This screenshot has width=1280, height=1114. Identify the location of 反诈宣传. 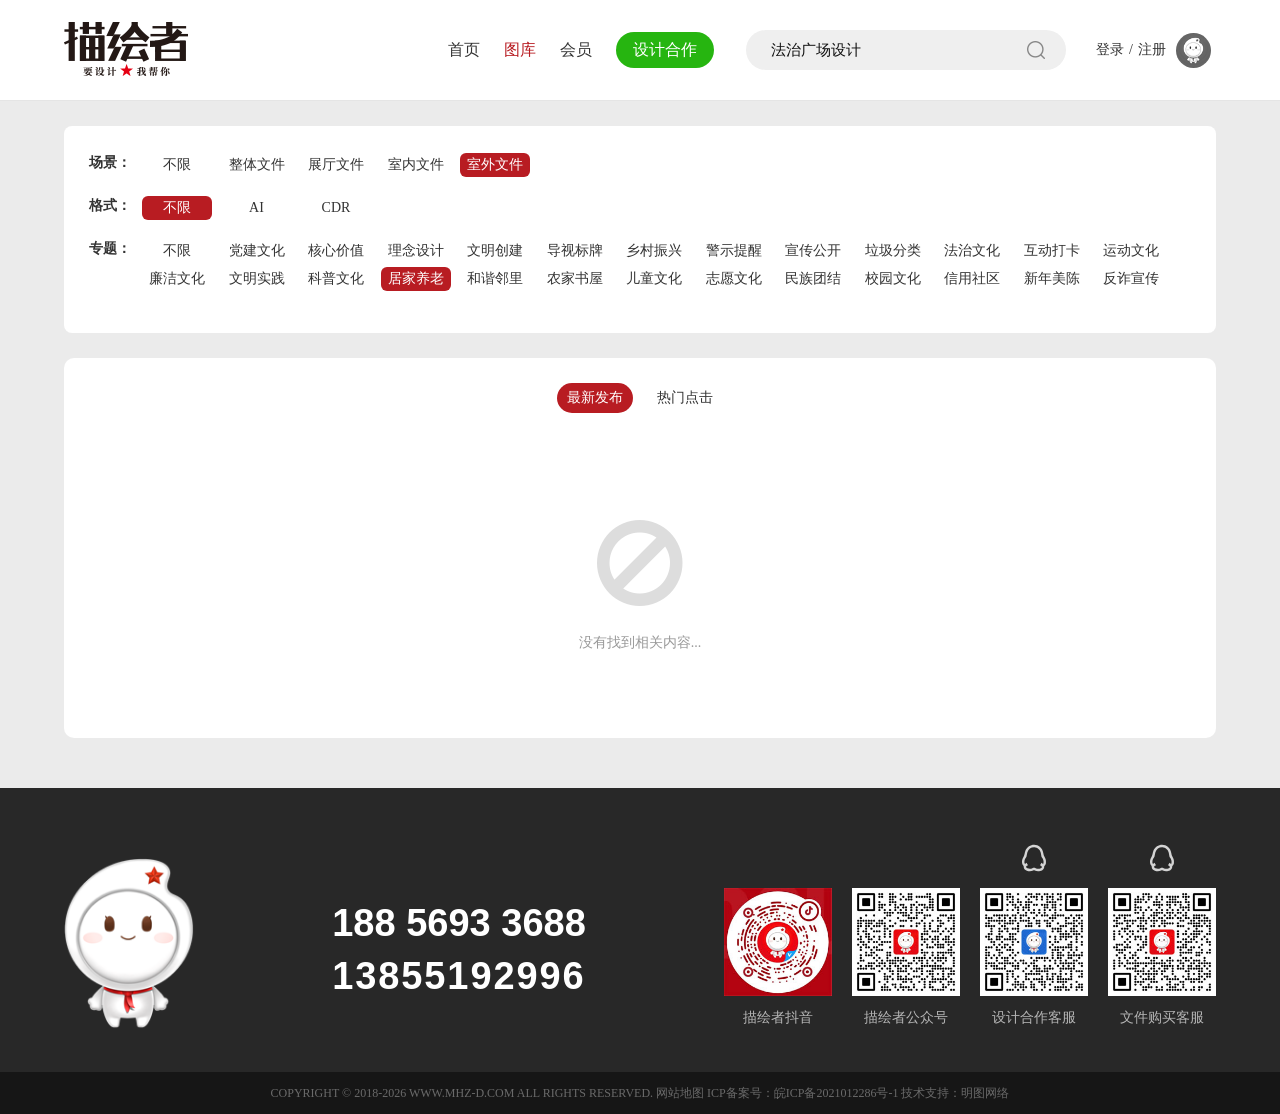
(1131, 278).